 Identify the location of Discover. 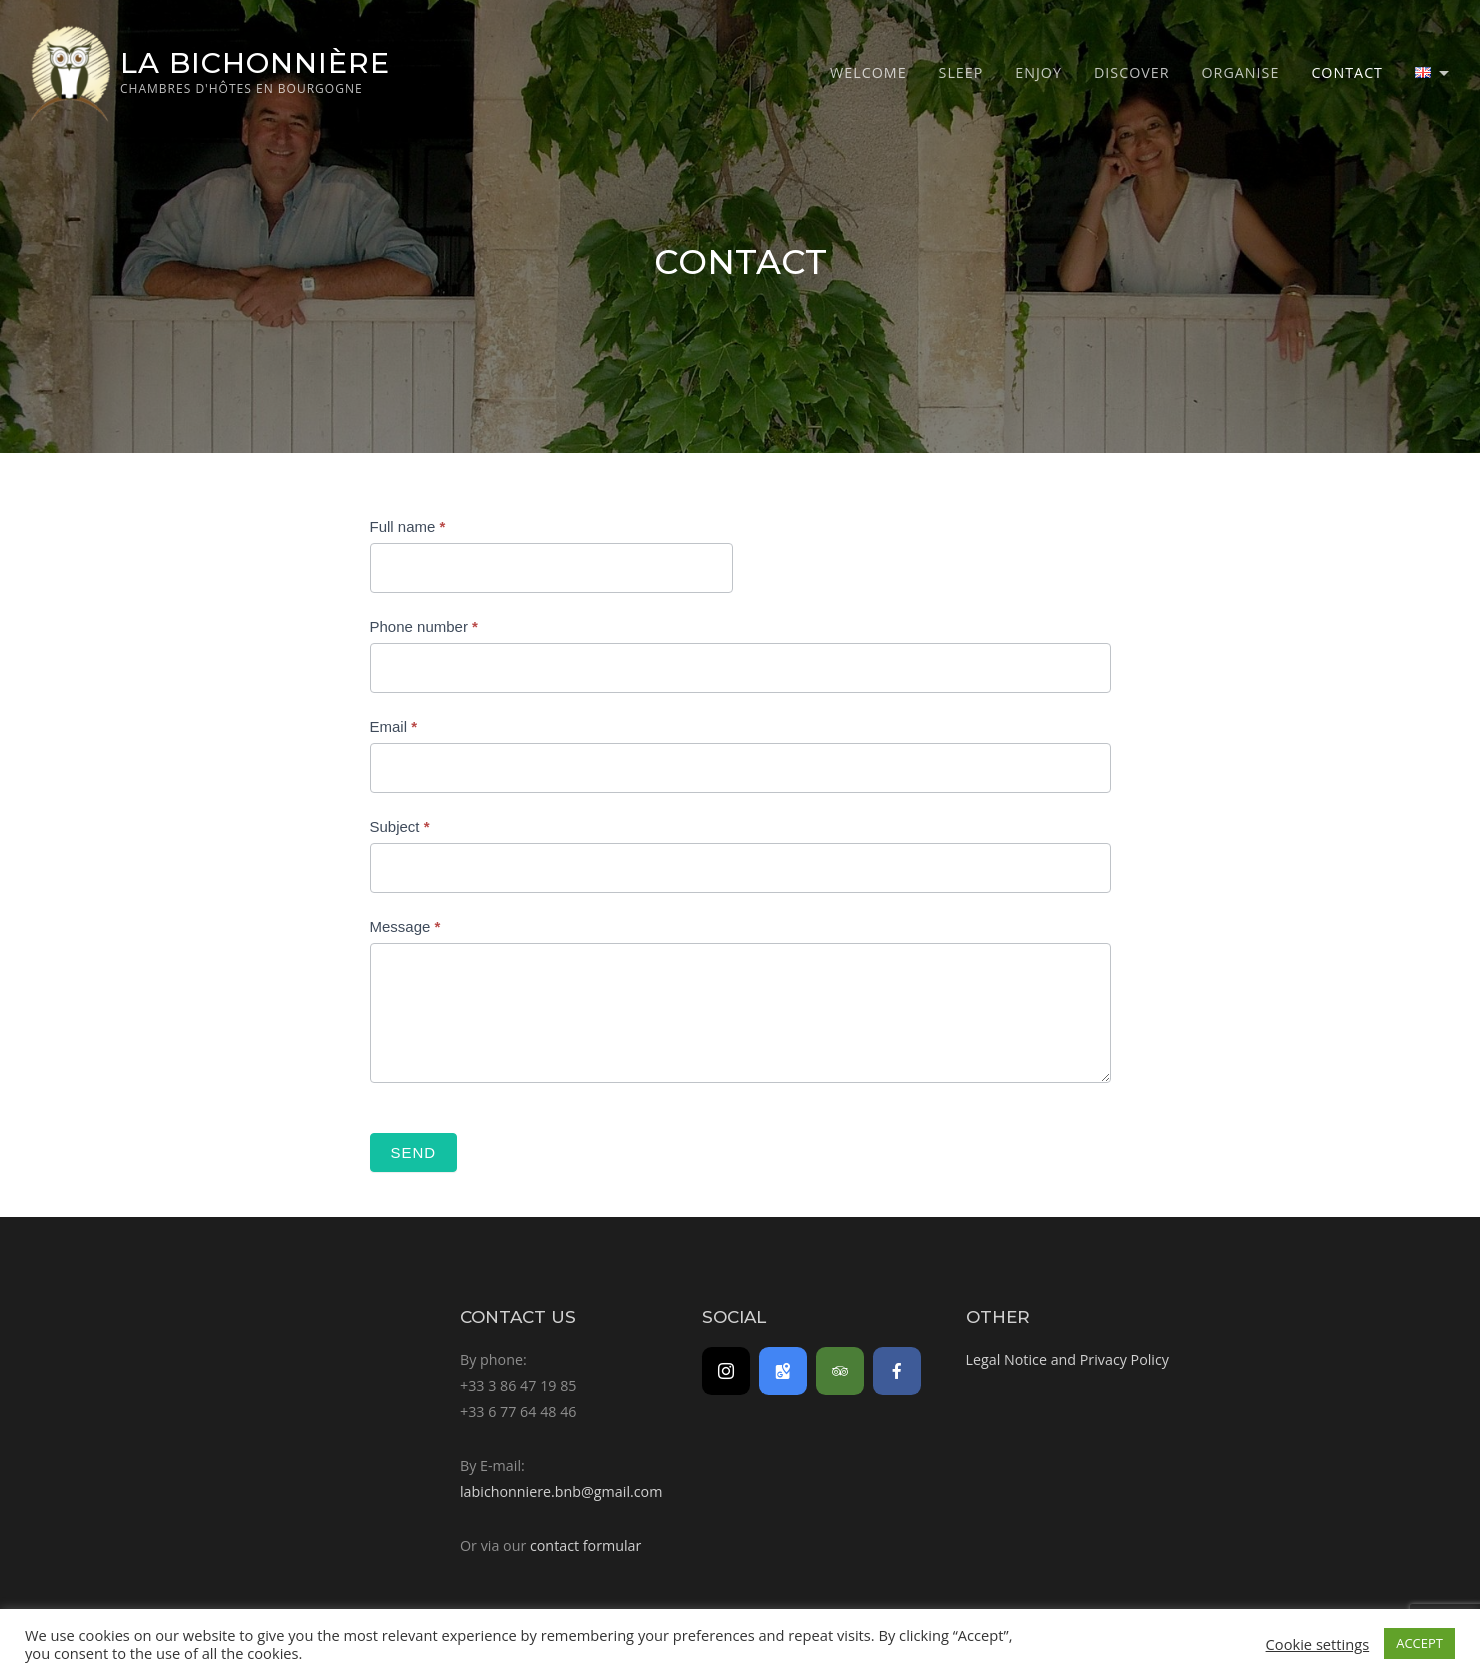
(1132, 72).